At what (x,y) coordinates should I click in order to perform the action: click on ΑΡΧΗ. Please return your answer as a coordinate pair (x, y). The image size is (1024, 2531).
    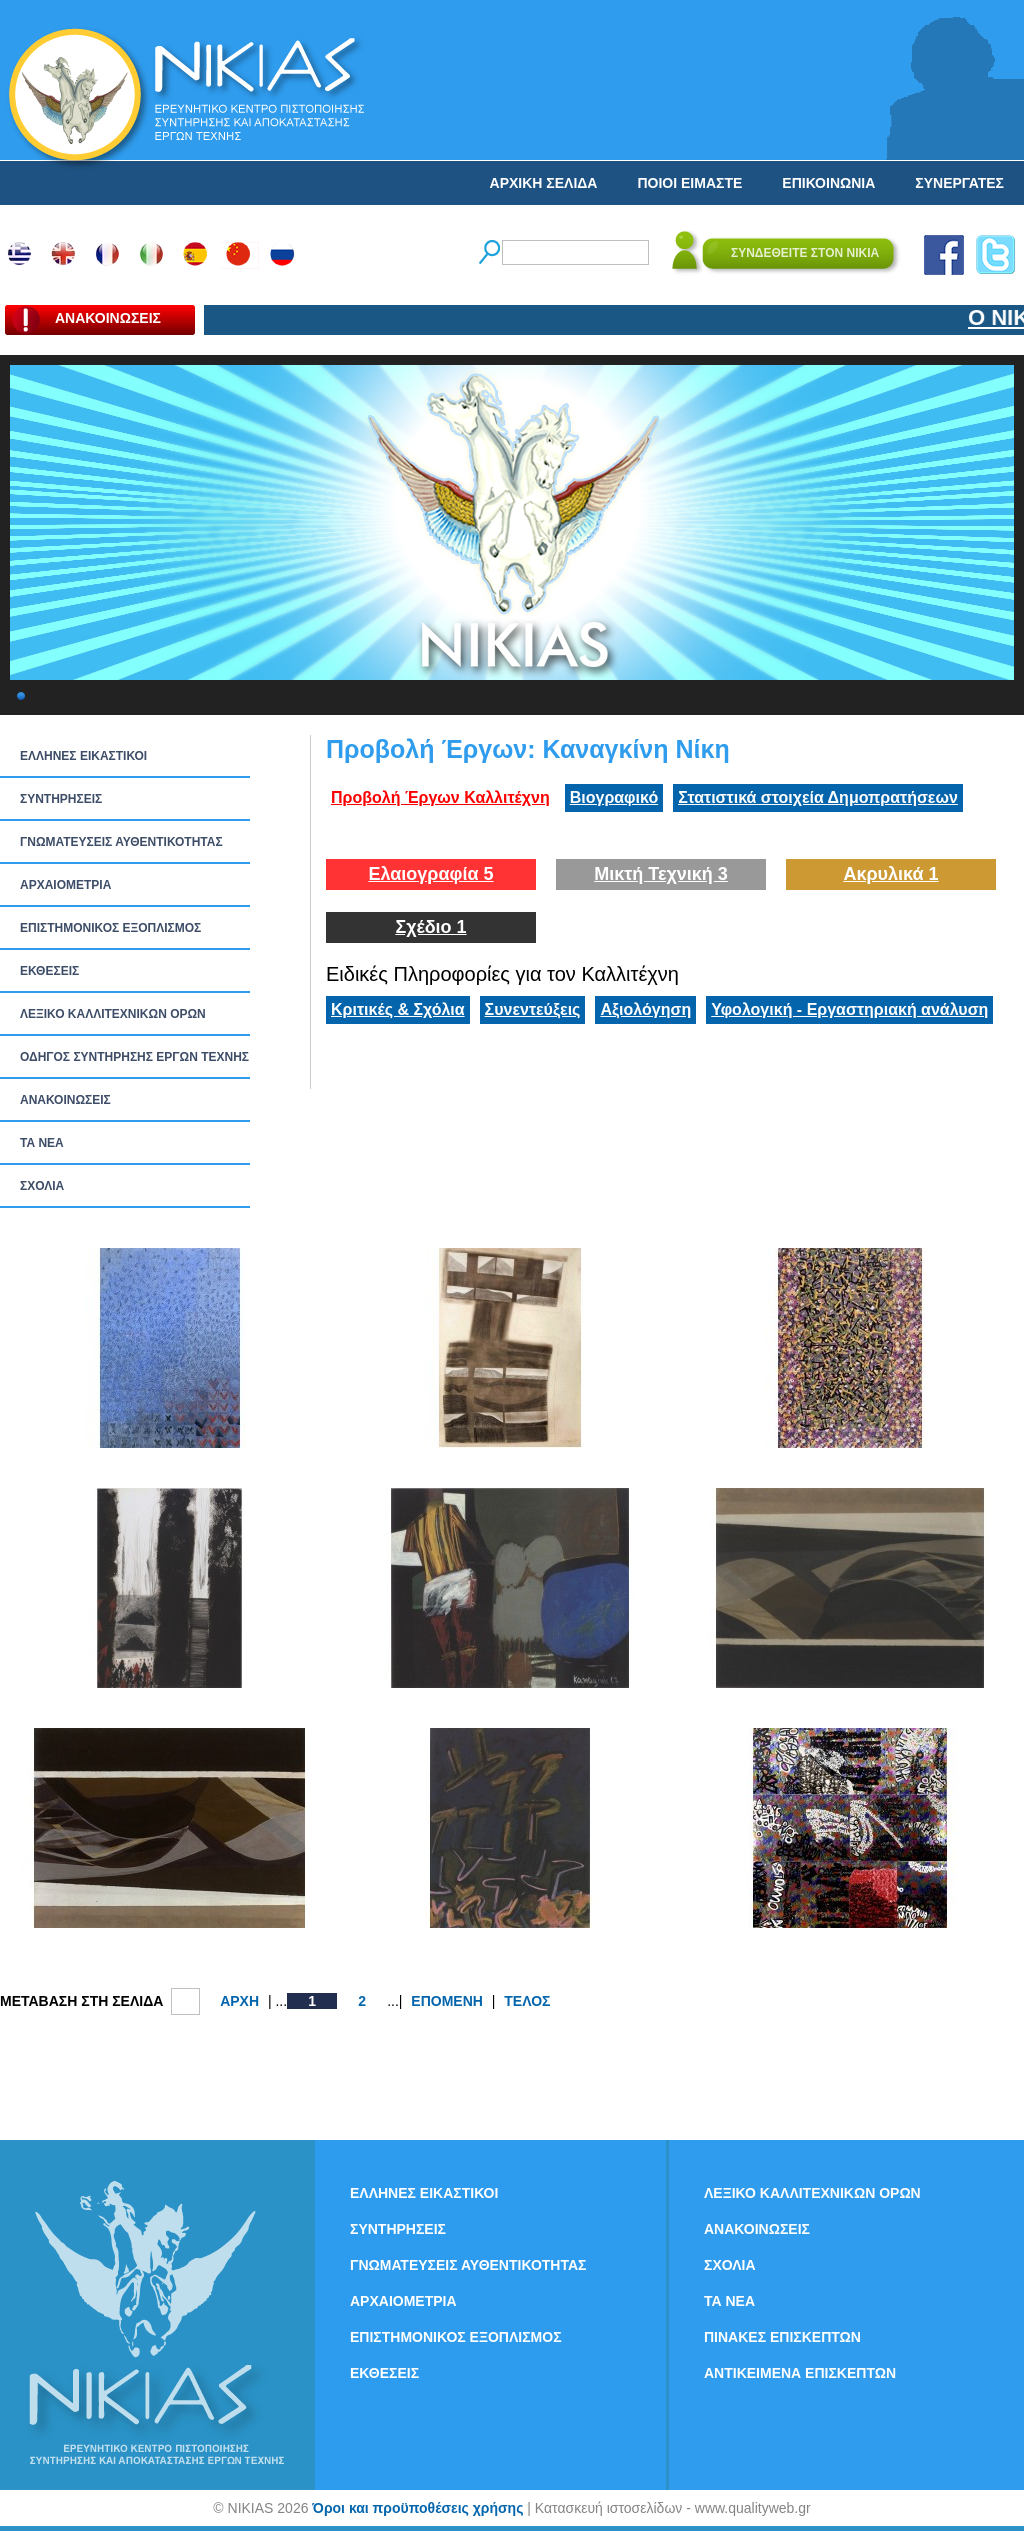
    Looking at the image, I should click on (239, 2001).